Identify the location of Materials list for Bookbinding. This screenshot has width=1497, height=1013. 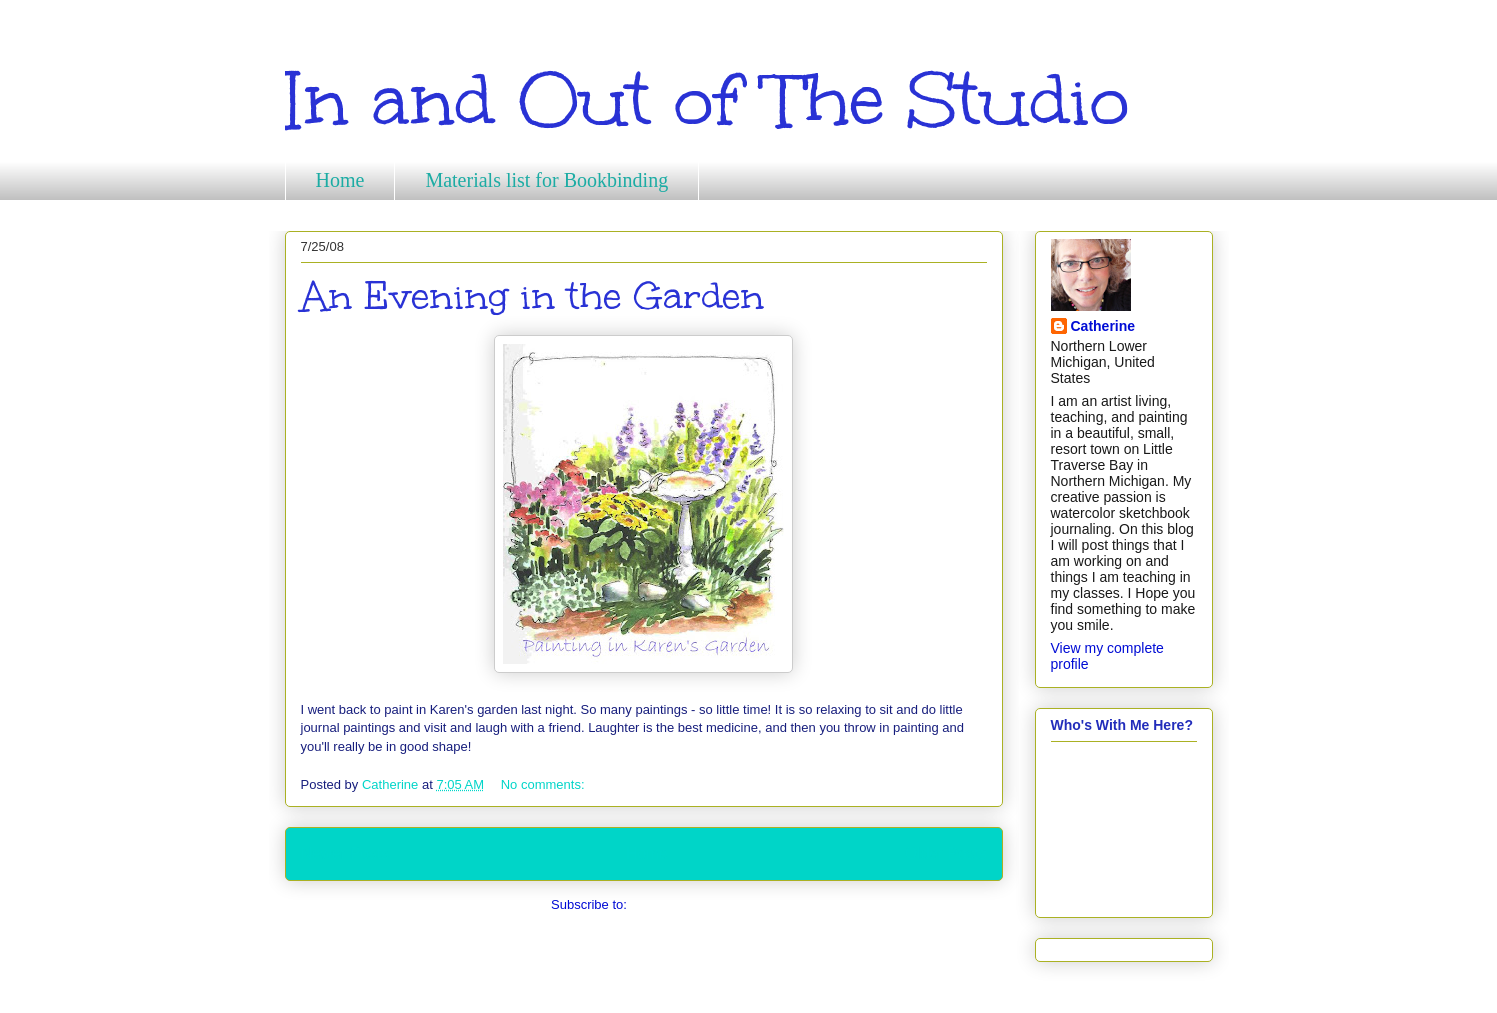
(546, 180).